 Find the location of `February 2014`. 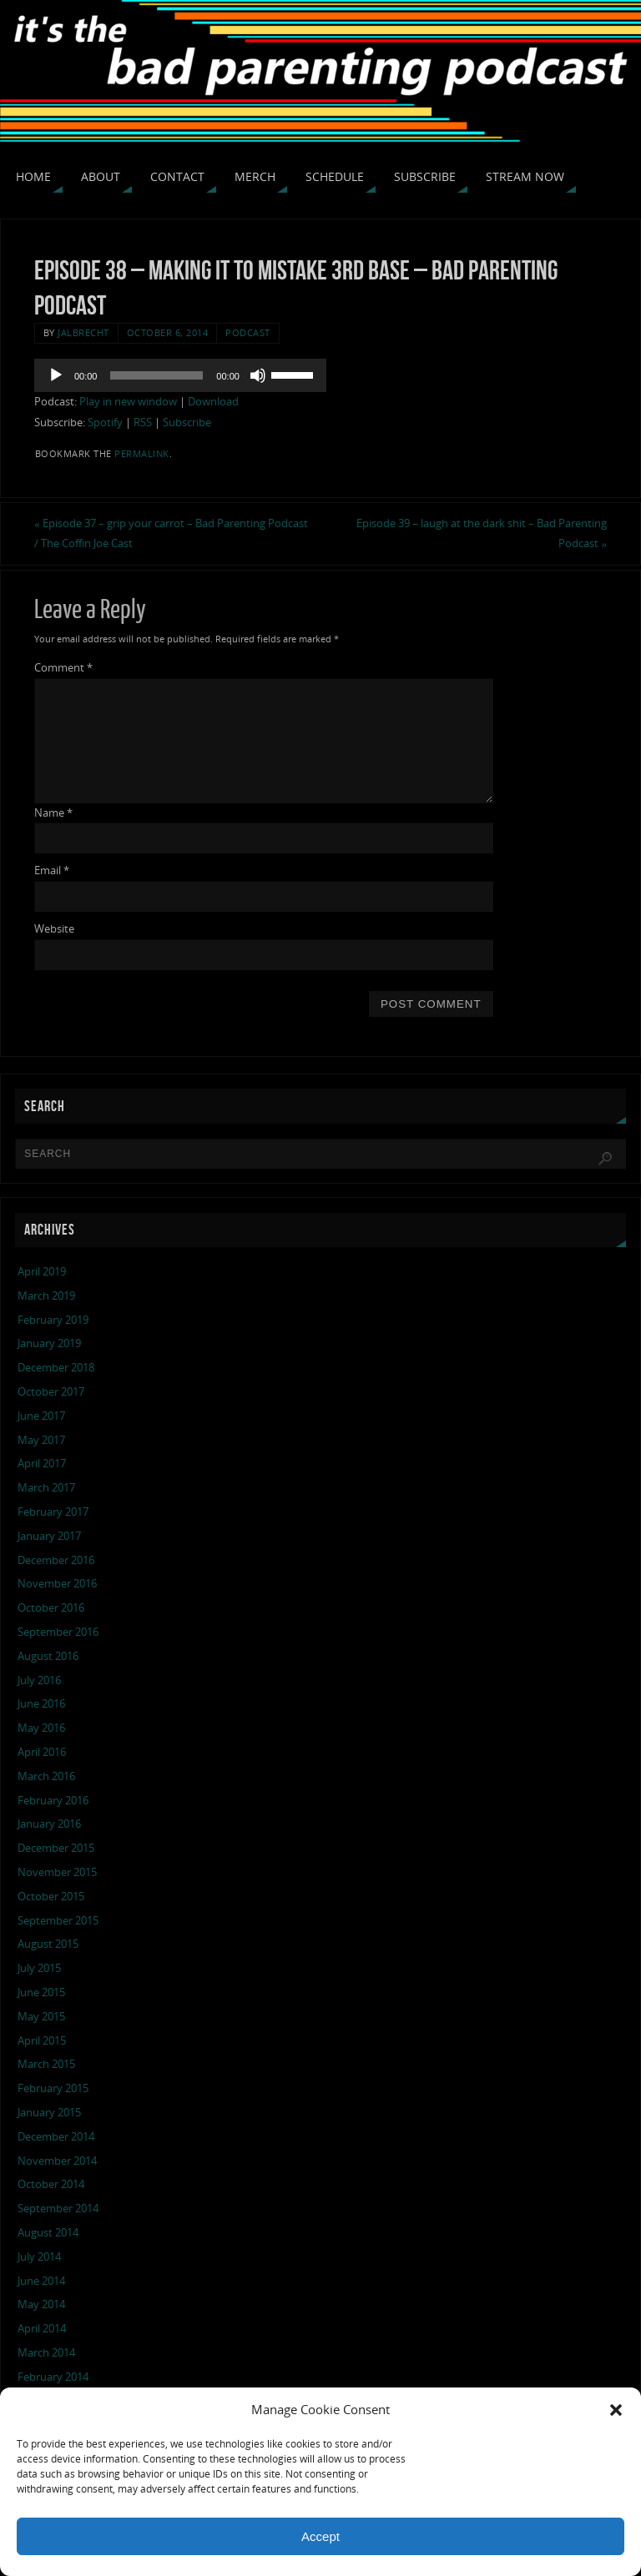

February 2014 is located at coordinates (53, 2376).